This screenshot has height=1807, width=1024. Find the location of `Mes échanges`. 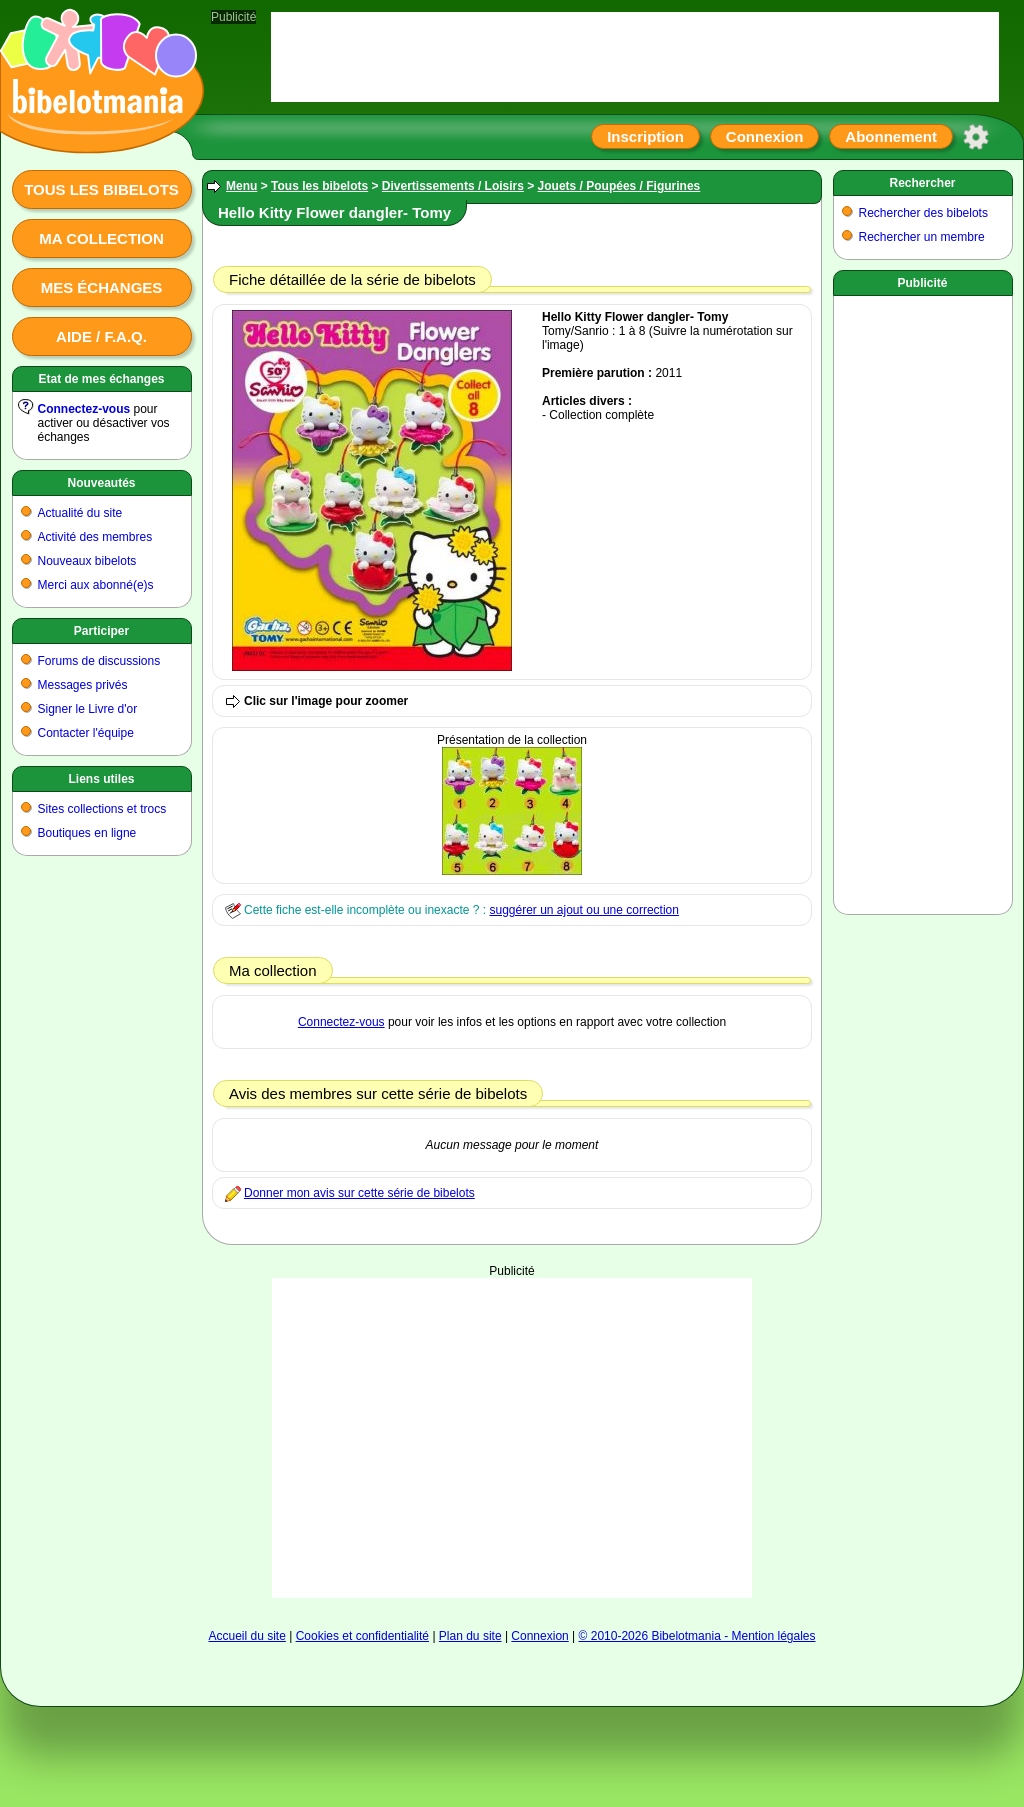

Mes échanges is located at coordinates (102, 287).